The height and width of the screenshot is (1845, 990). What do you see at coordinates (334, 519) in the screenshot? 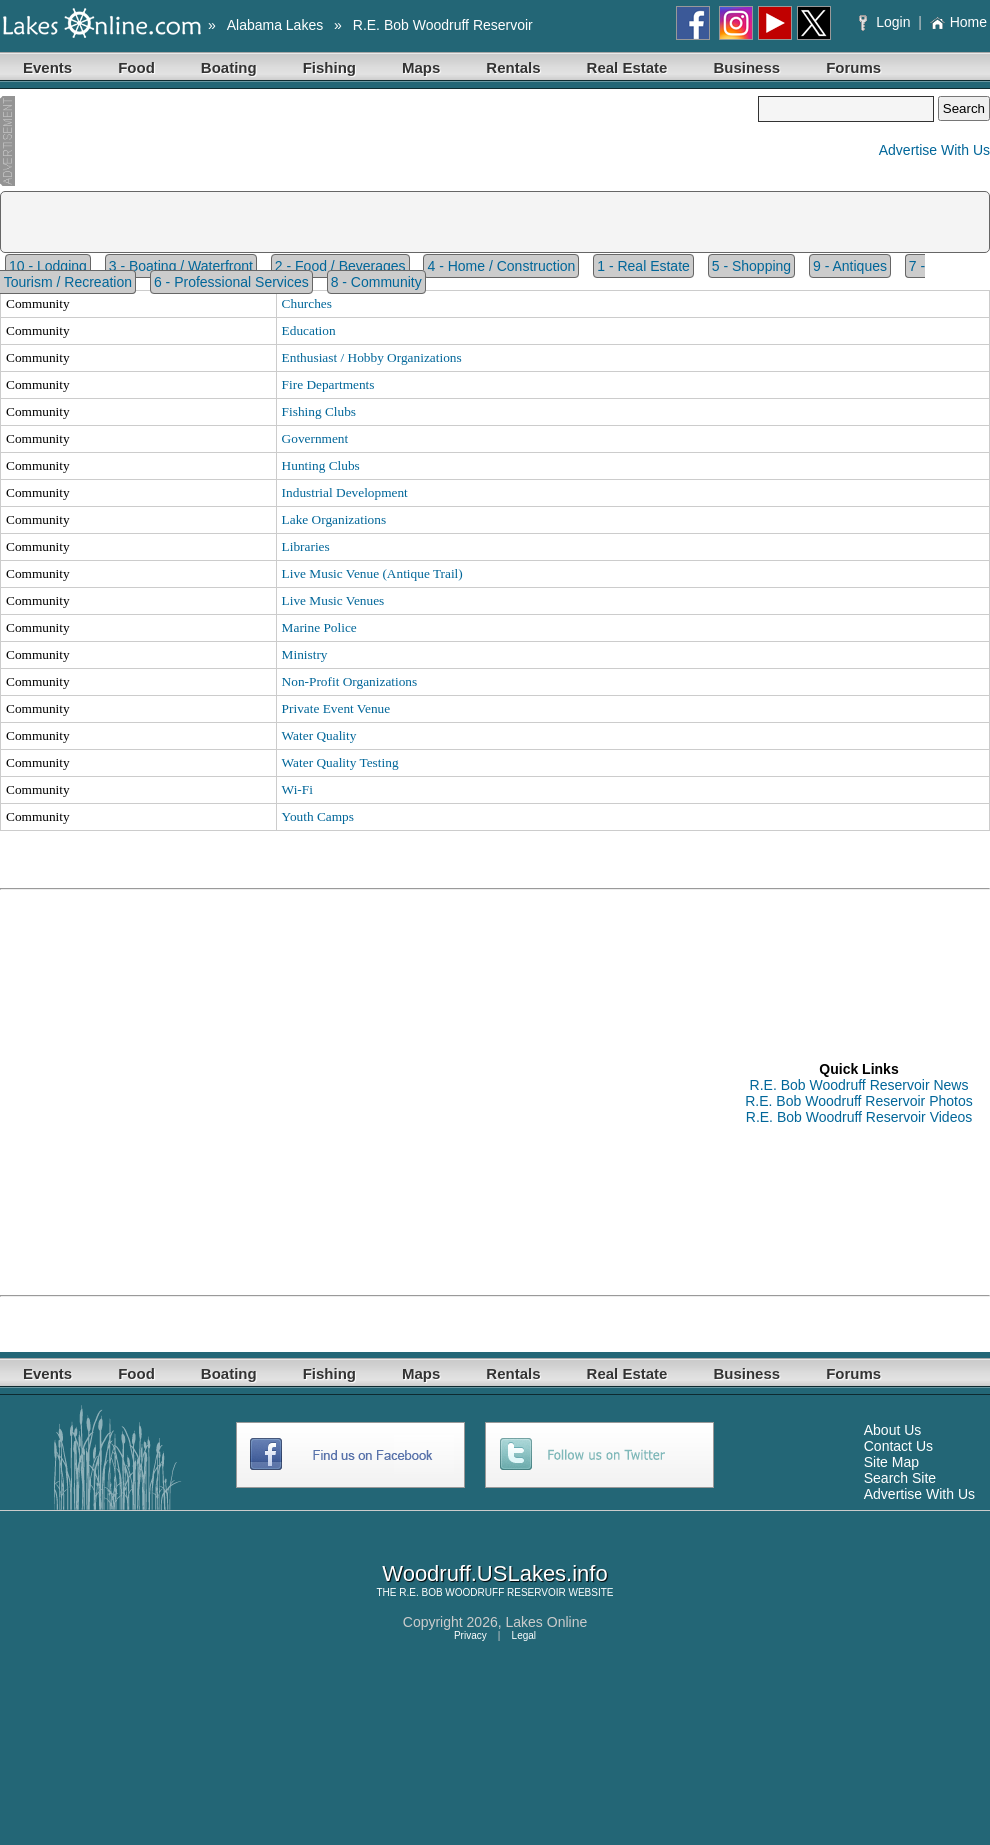
I see `Lake Organizations` at bounding box center [334, 519].